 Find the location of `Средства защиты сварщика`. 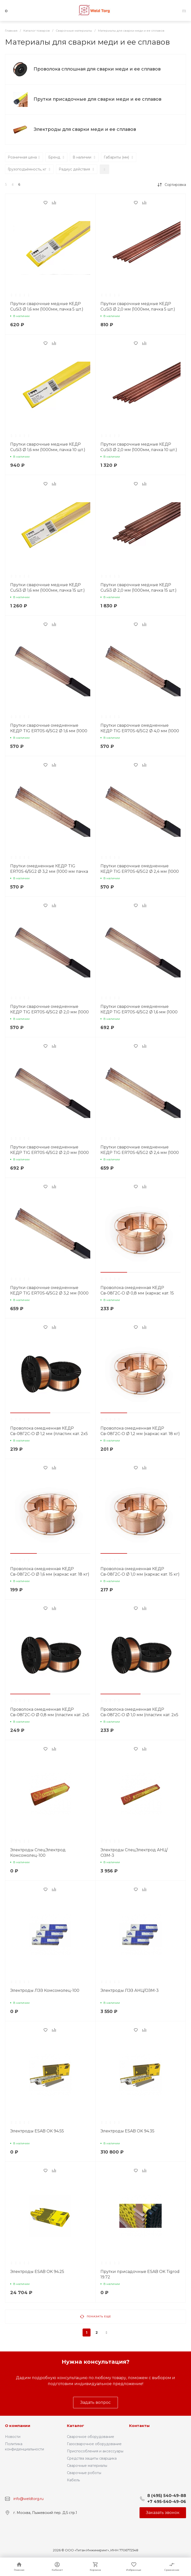

Средства защиты сварщика is located at coordinates (92, 2458).